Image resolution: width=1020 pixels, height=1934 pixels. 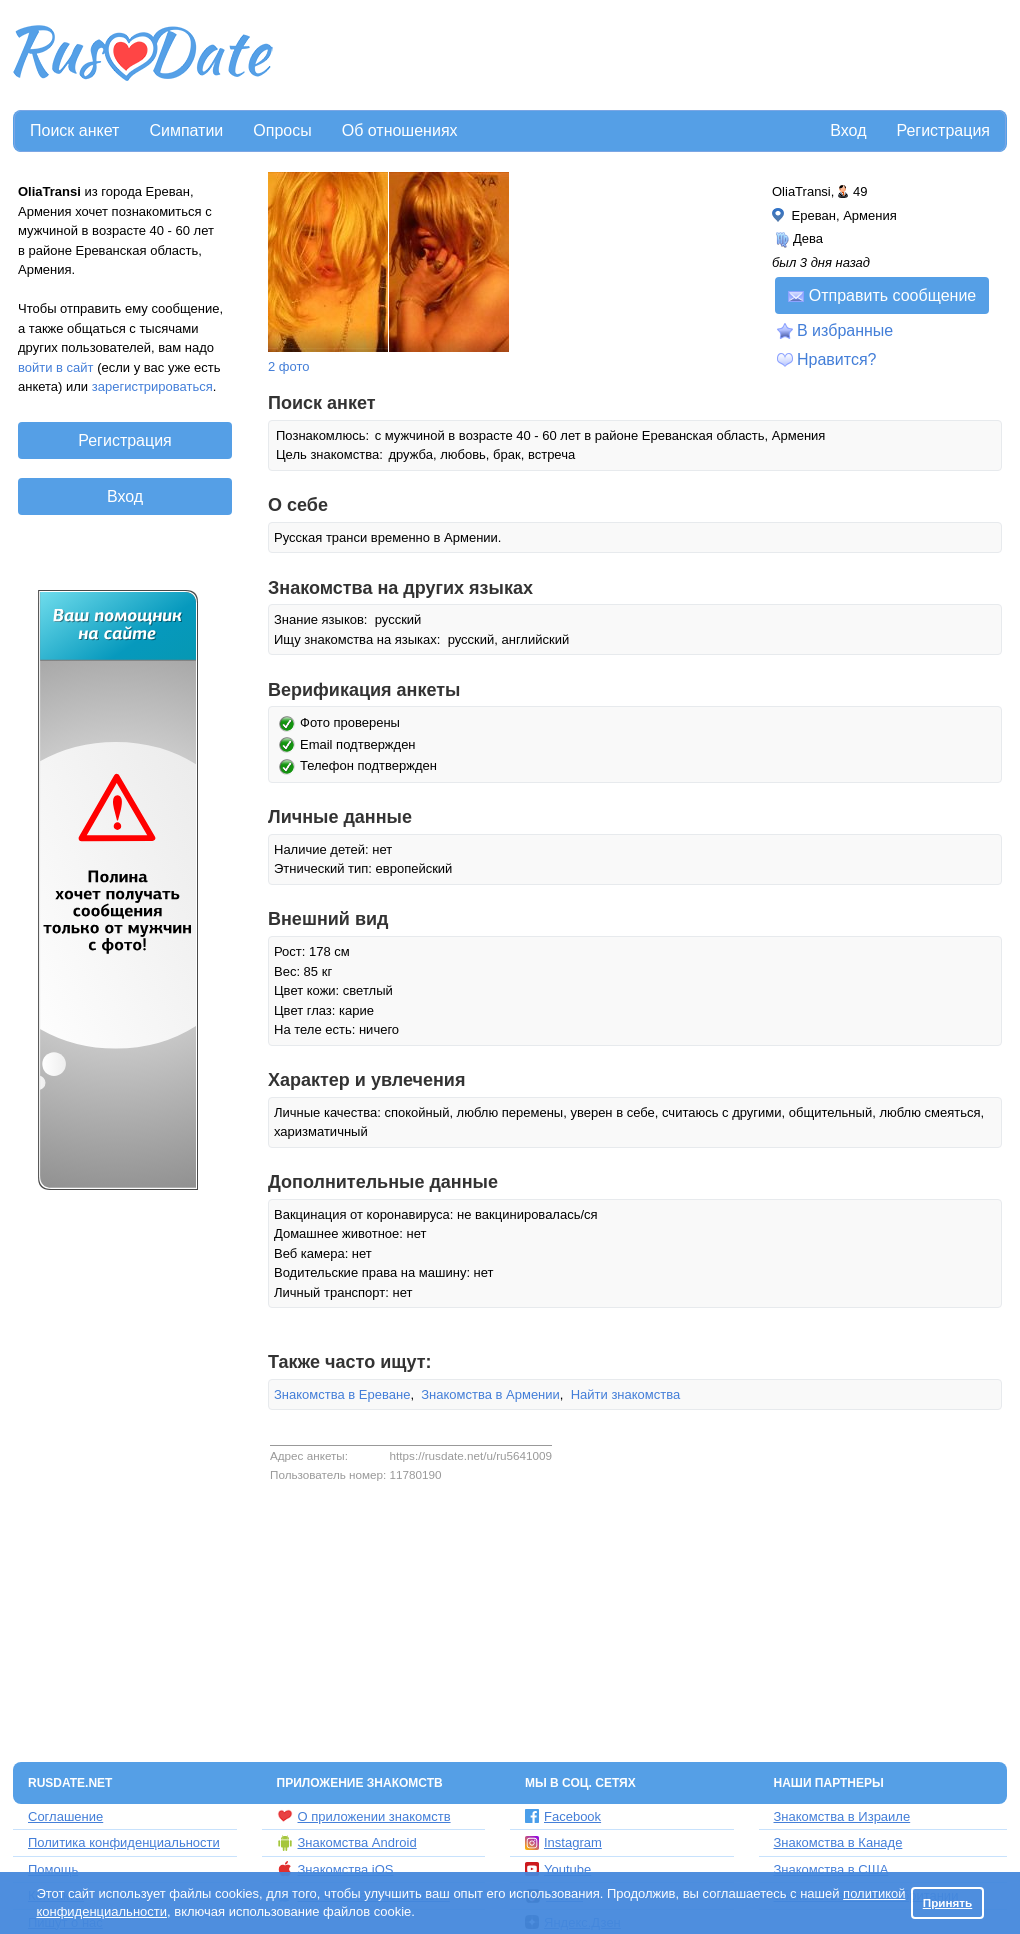 I want to click on Опросы, so click(x=282, y=130).